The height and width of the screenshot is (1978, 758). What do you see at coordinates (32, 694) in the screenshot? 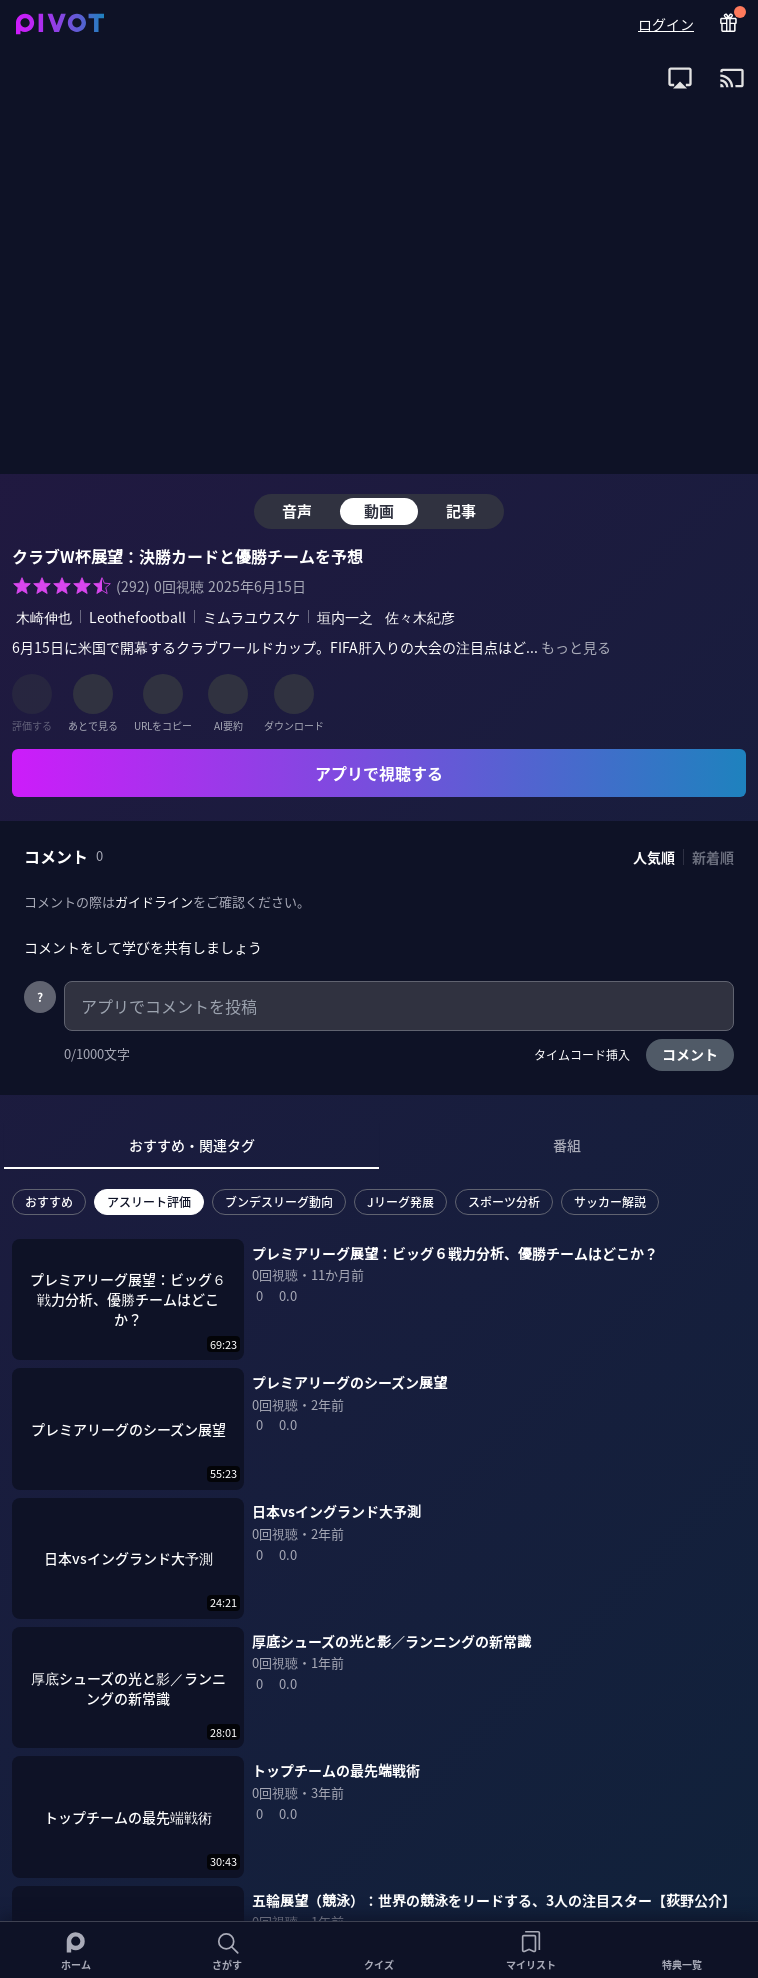
I see `[評価する]` at bounding box center [32, 694].